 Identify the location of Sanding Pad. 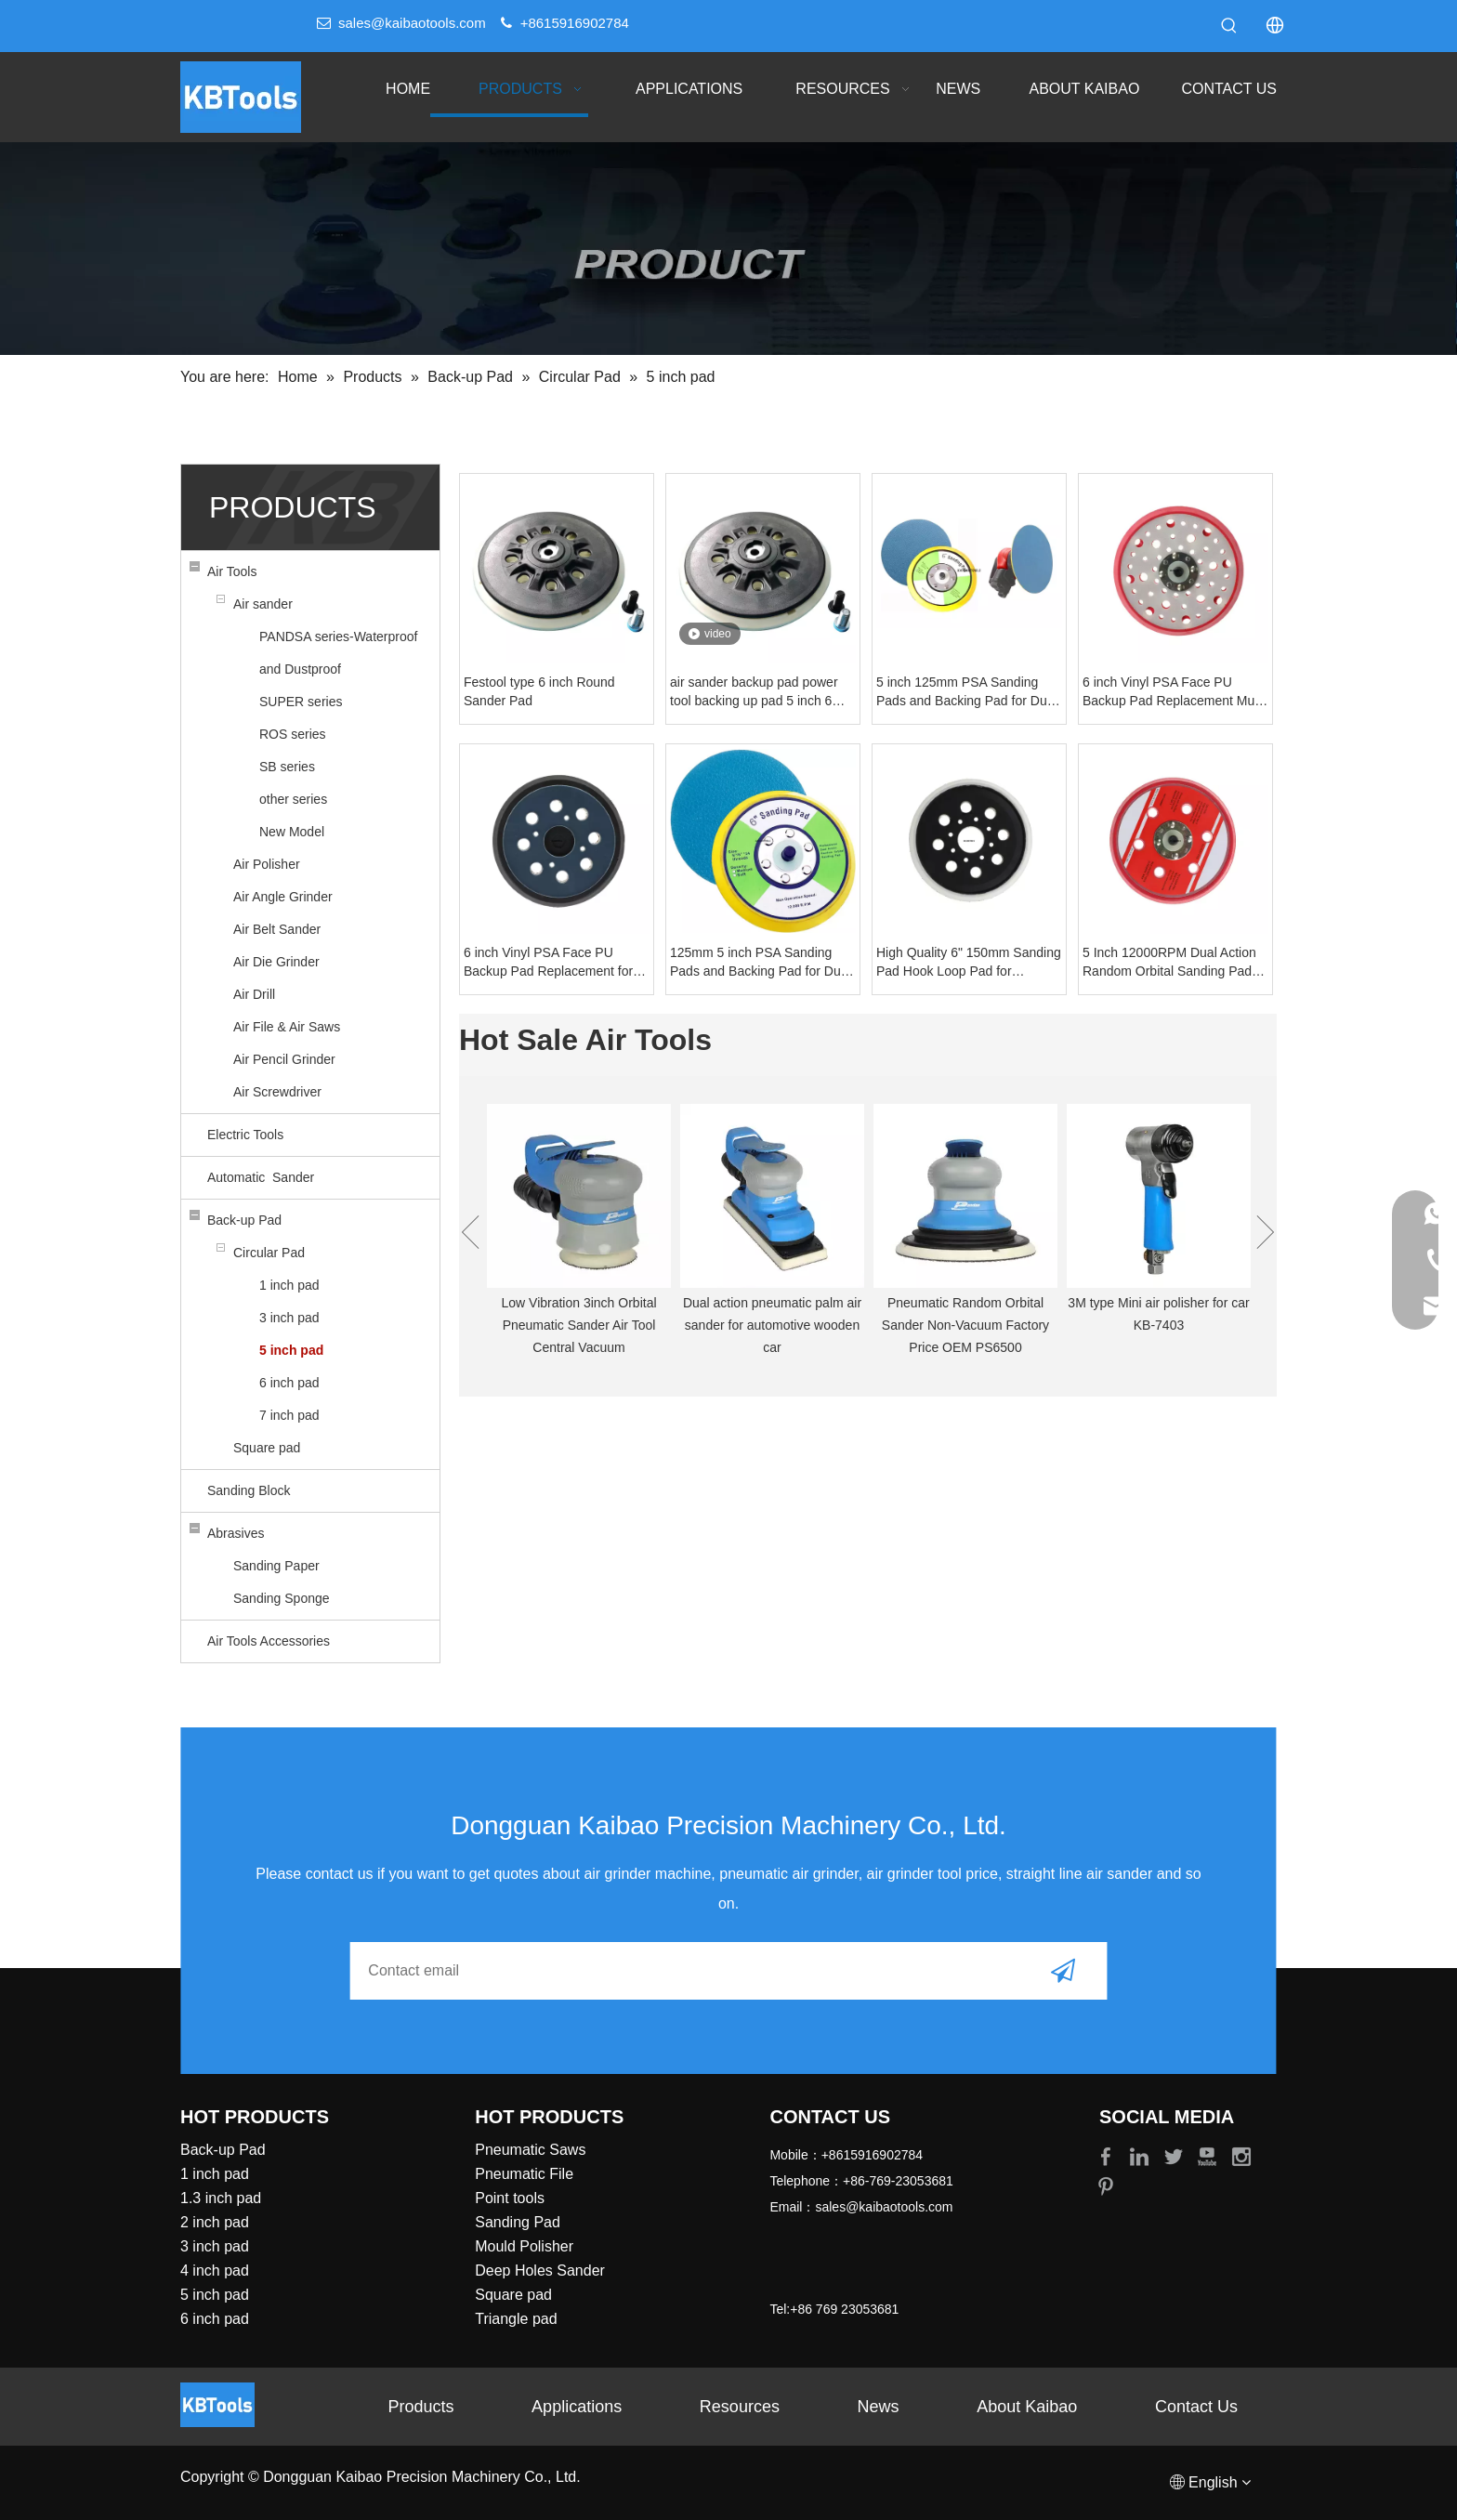
(517, 2222).